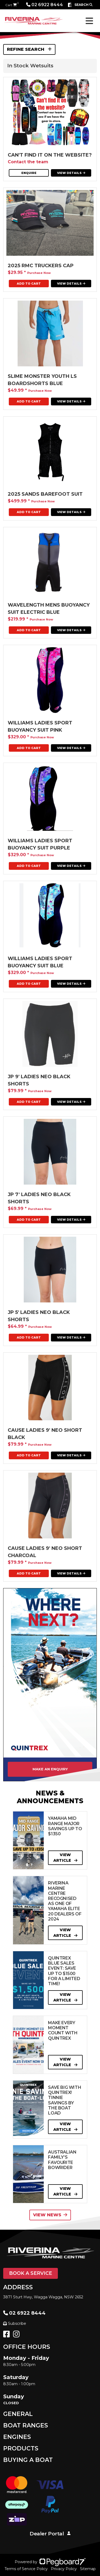 Image resolution: width=100 pixels, height=2576 pixels. I want to click on Privacy Policy, so click(64, 2568).